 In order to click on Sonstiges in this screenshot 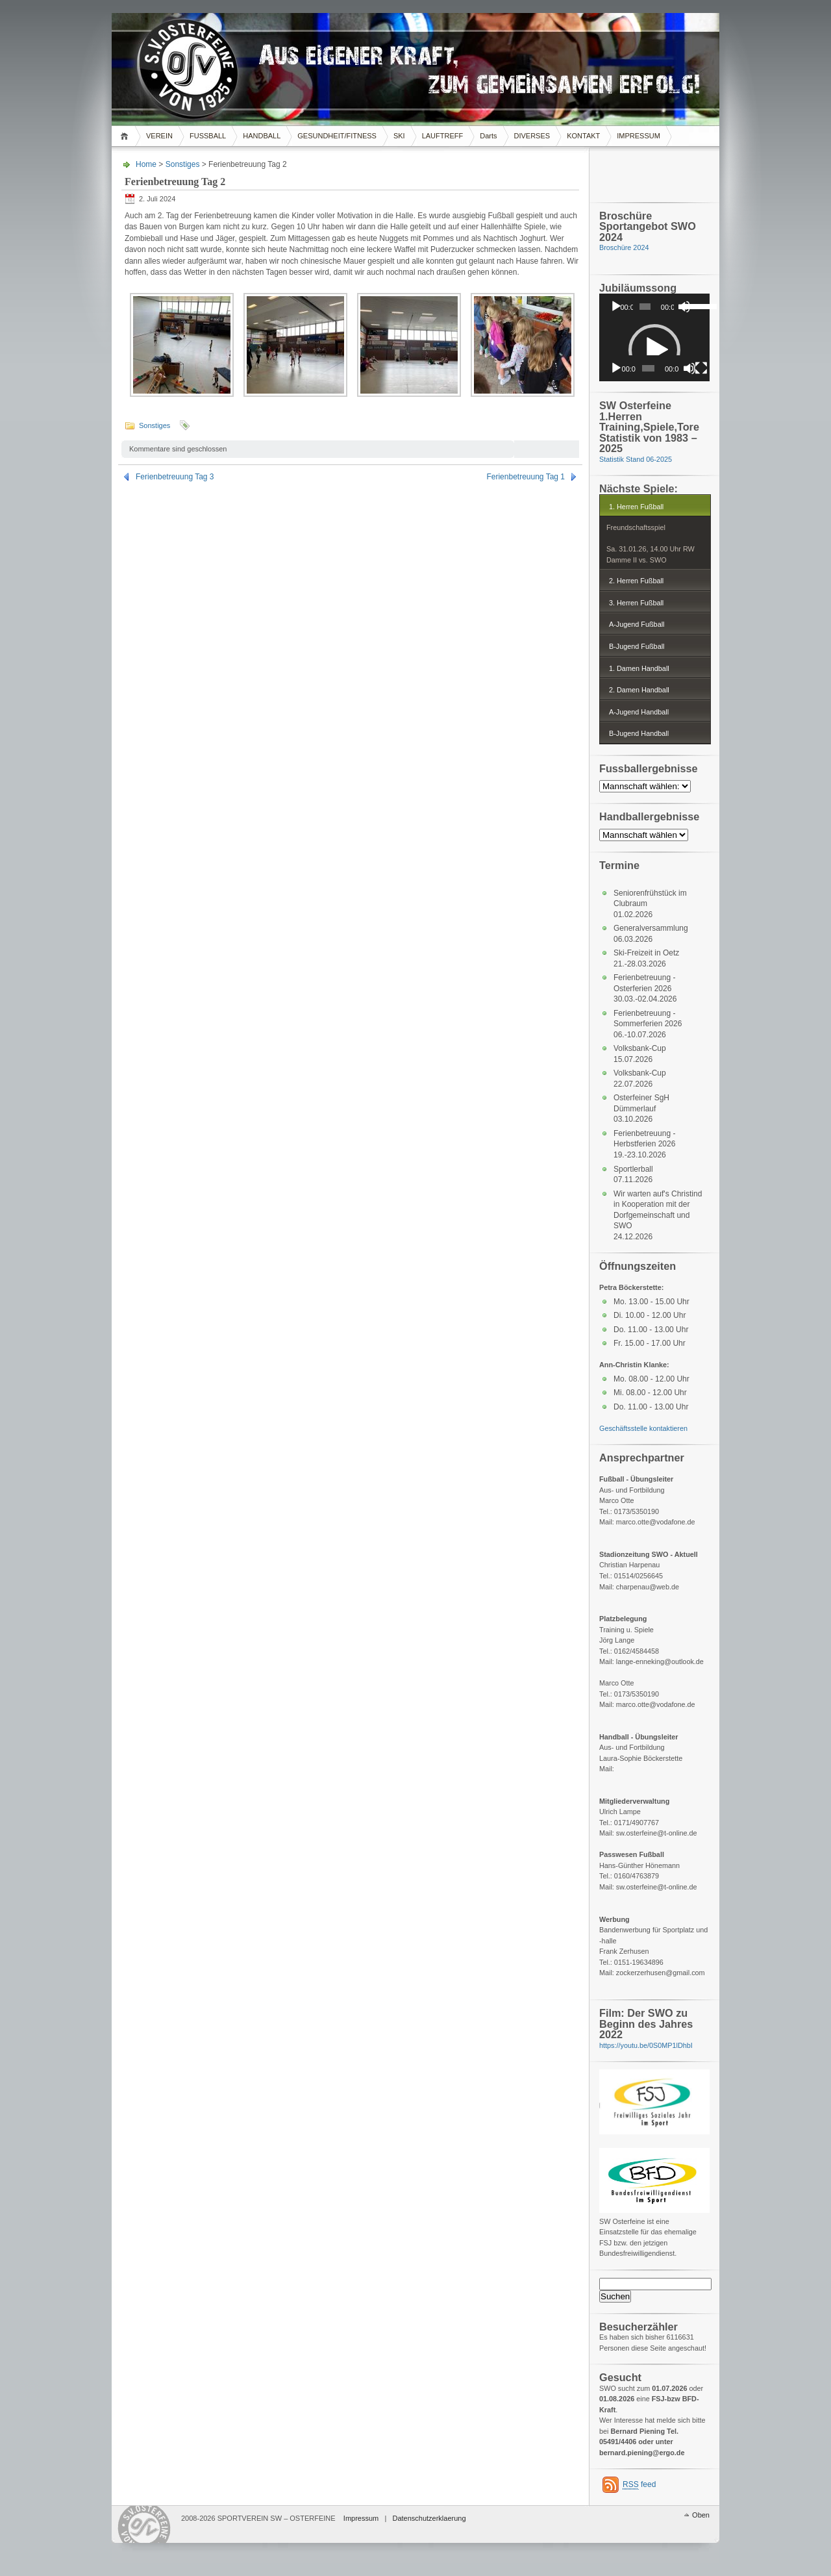, I will do `click(183, 164)`.